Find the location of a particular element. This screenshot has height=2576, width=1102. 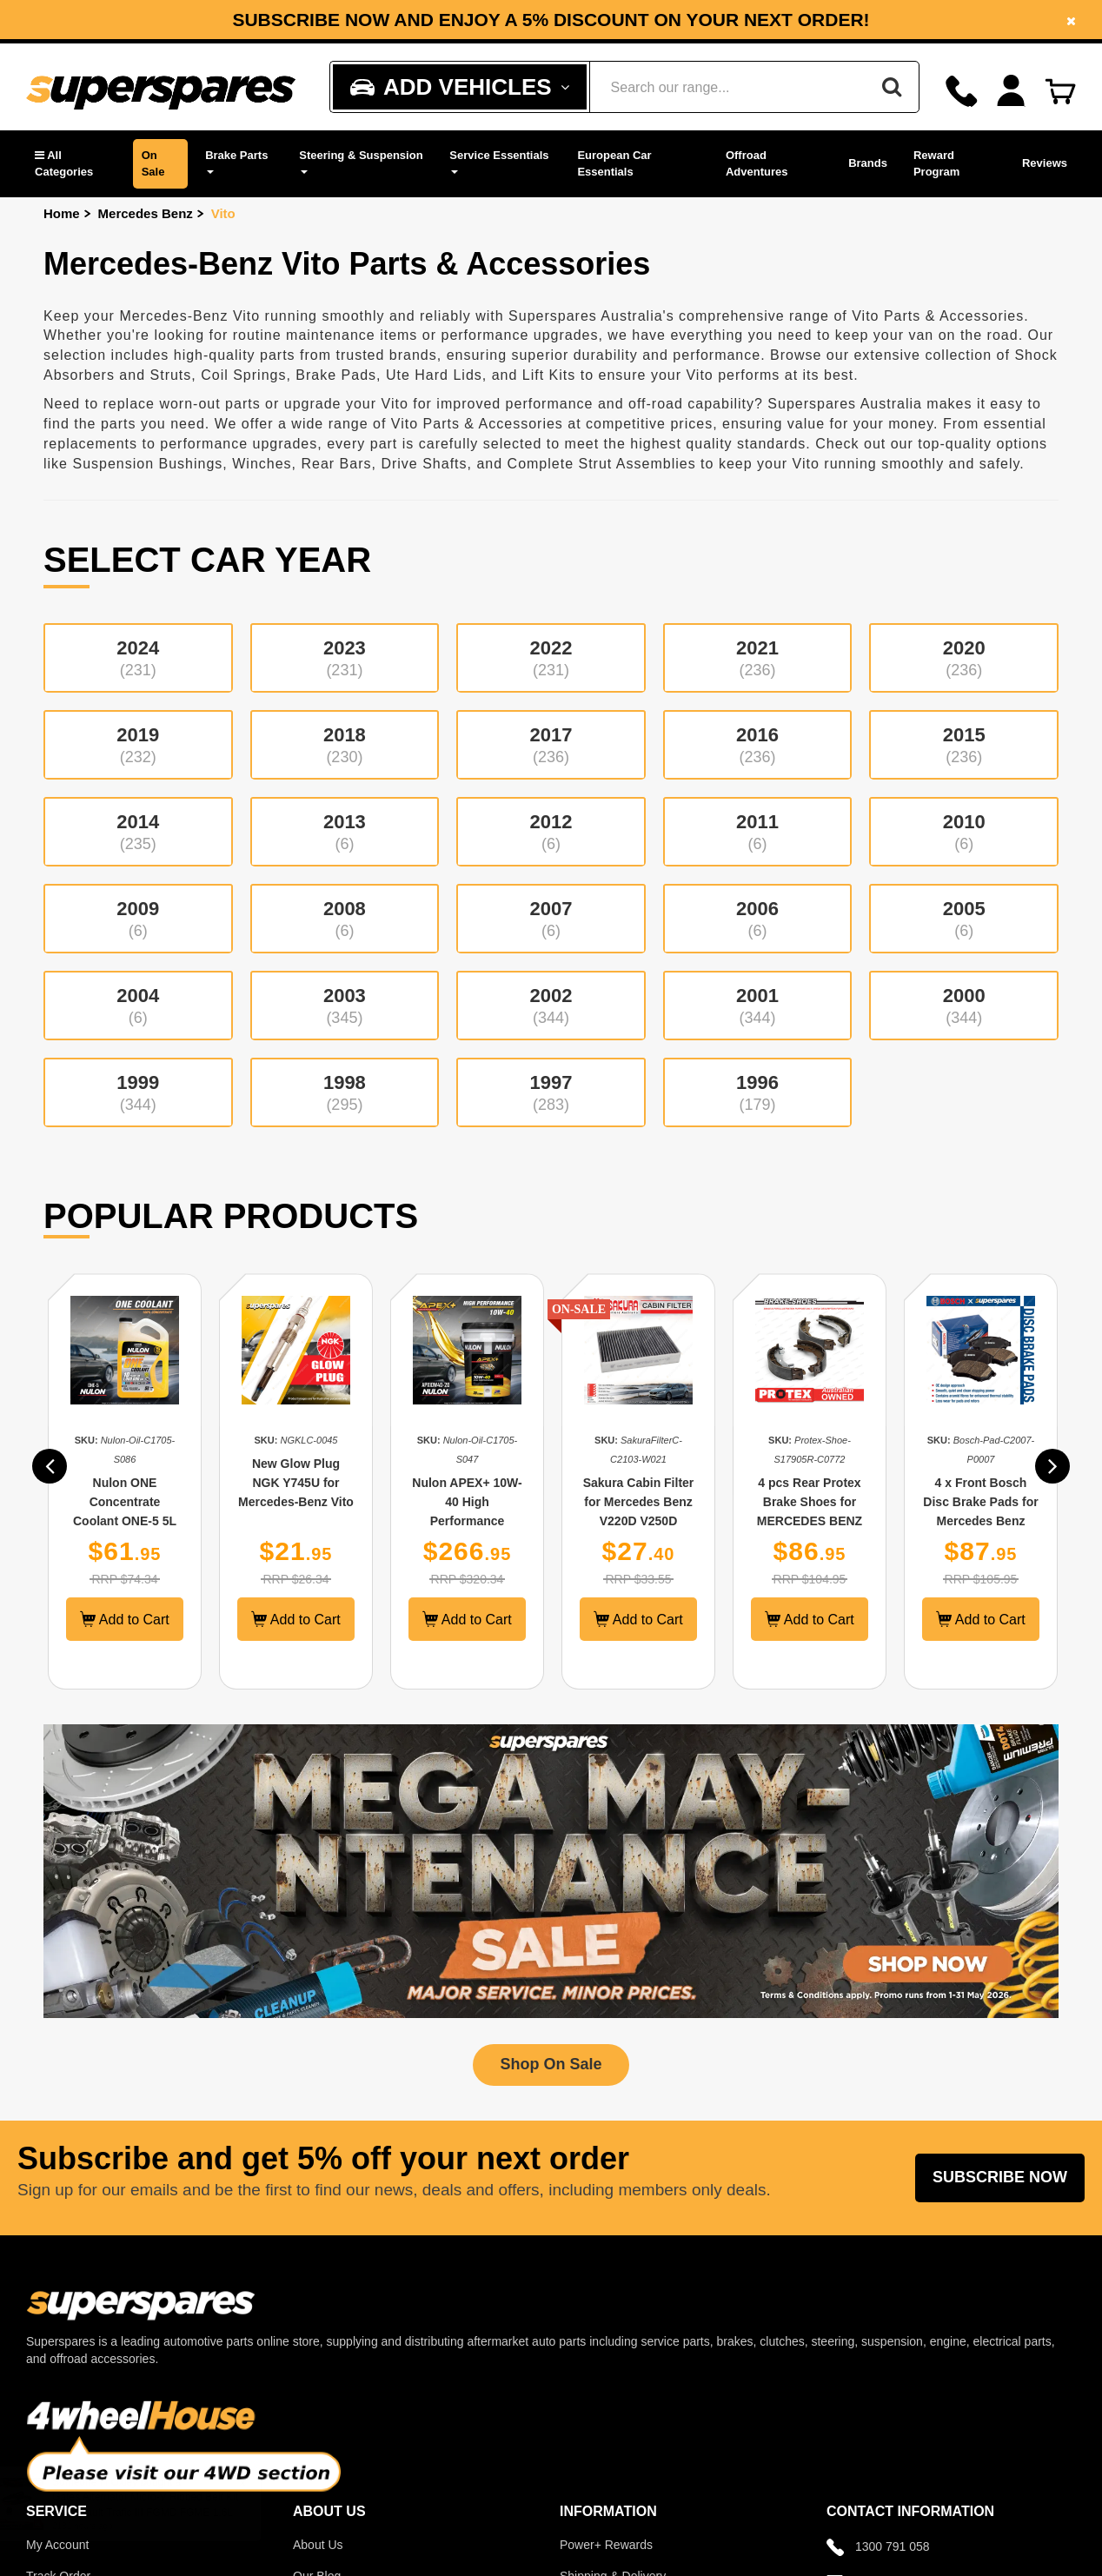

Sakura Cabin Filter for Mercedes Benz V220D V250D Valente 447 Vito 111CDI W447 is located at coordinates (644, 1521).